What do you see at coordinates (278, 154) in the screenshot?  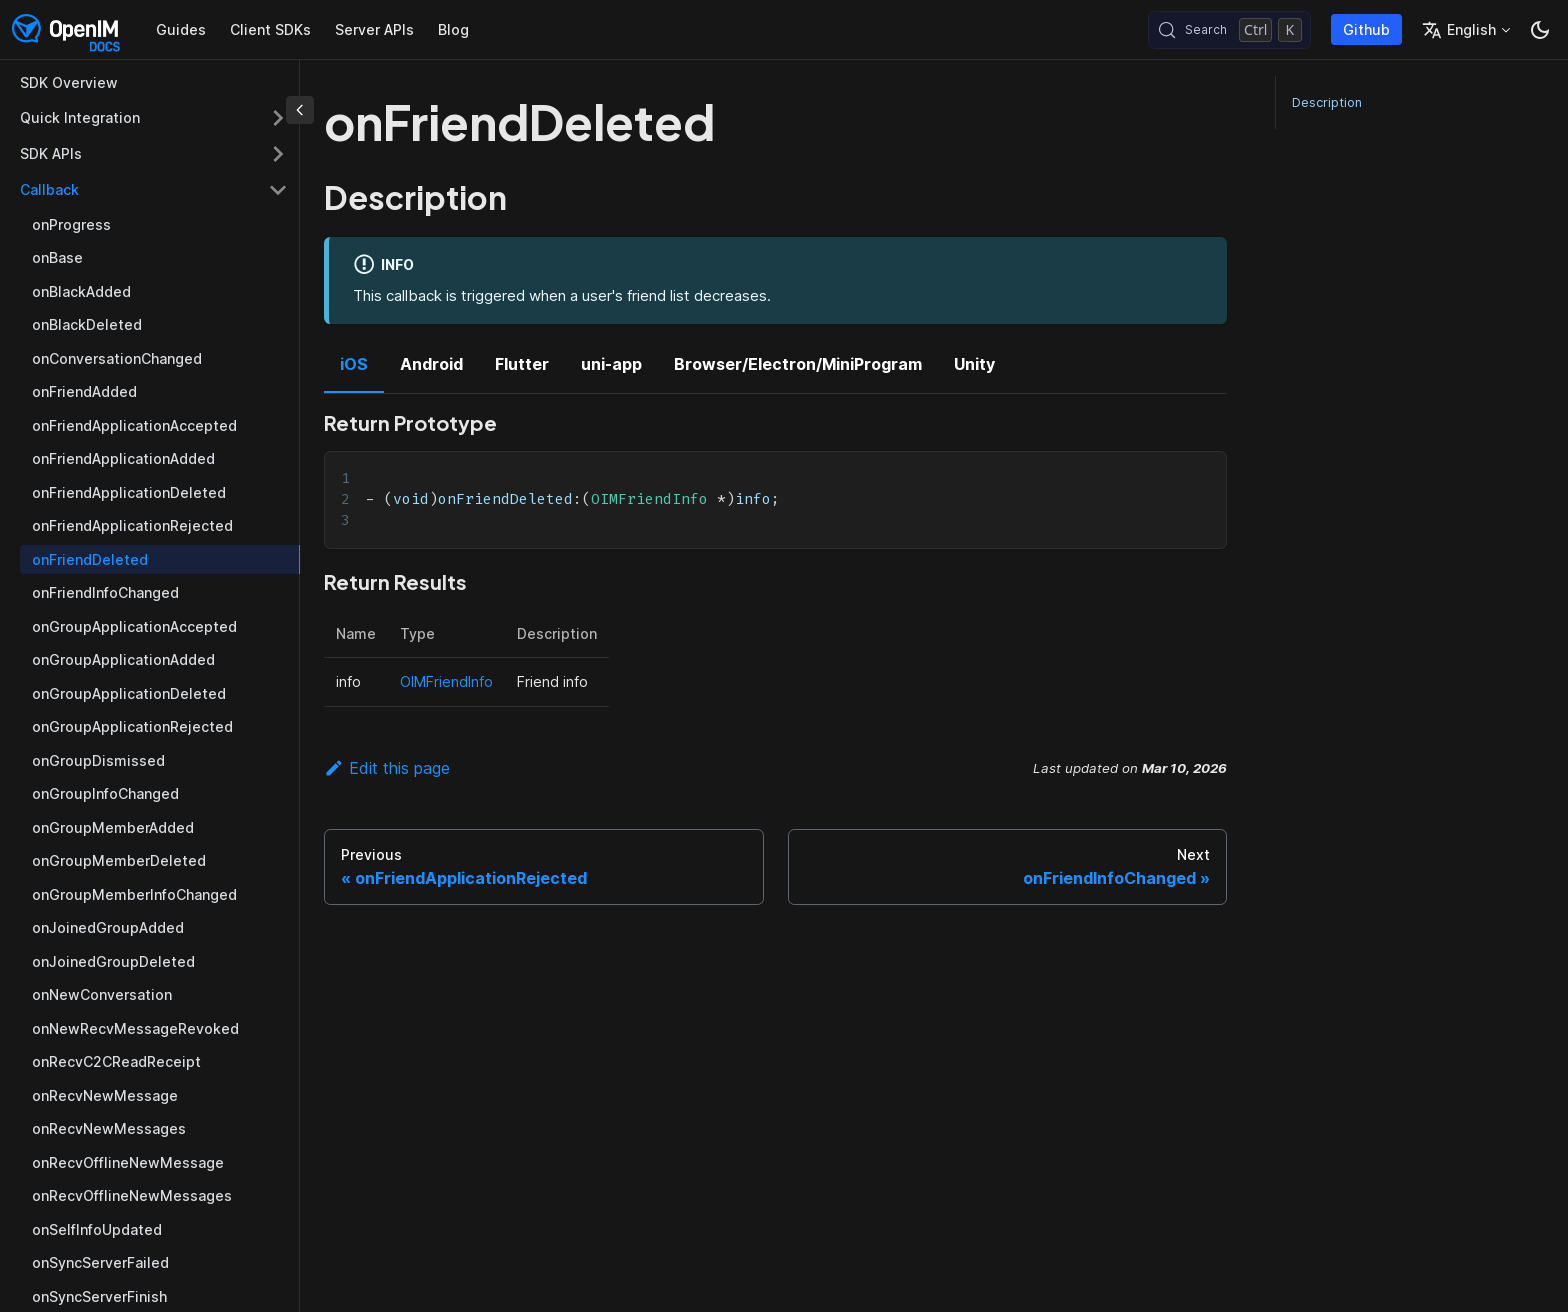 I see `[Expand sidebar category 'SDK APIs']` at bounding box center [278, 154].